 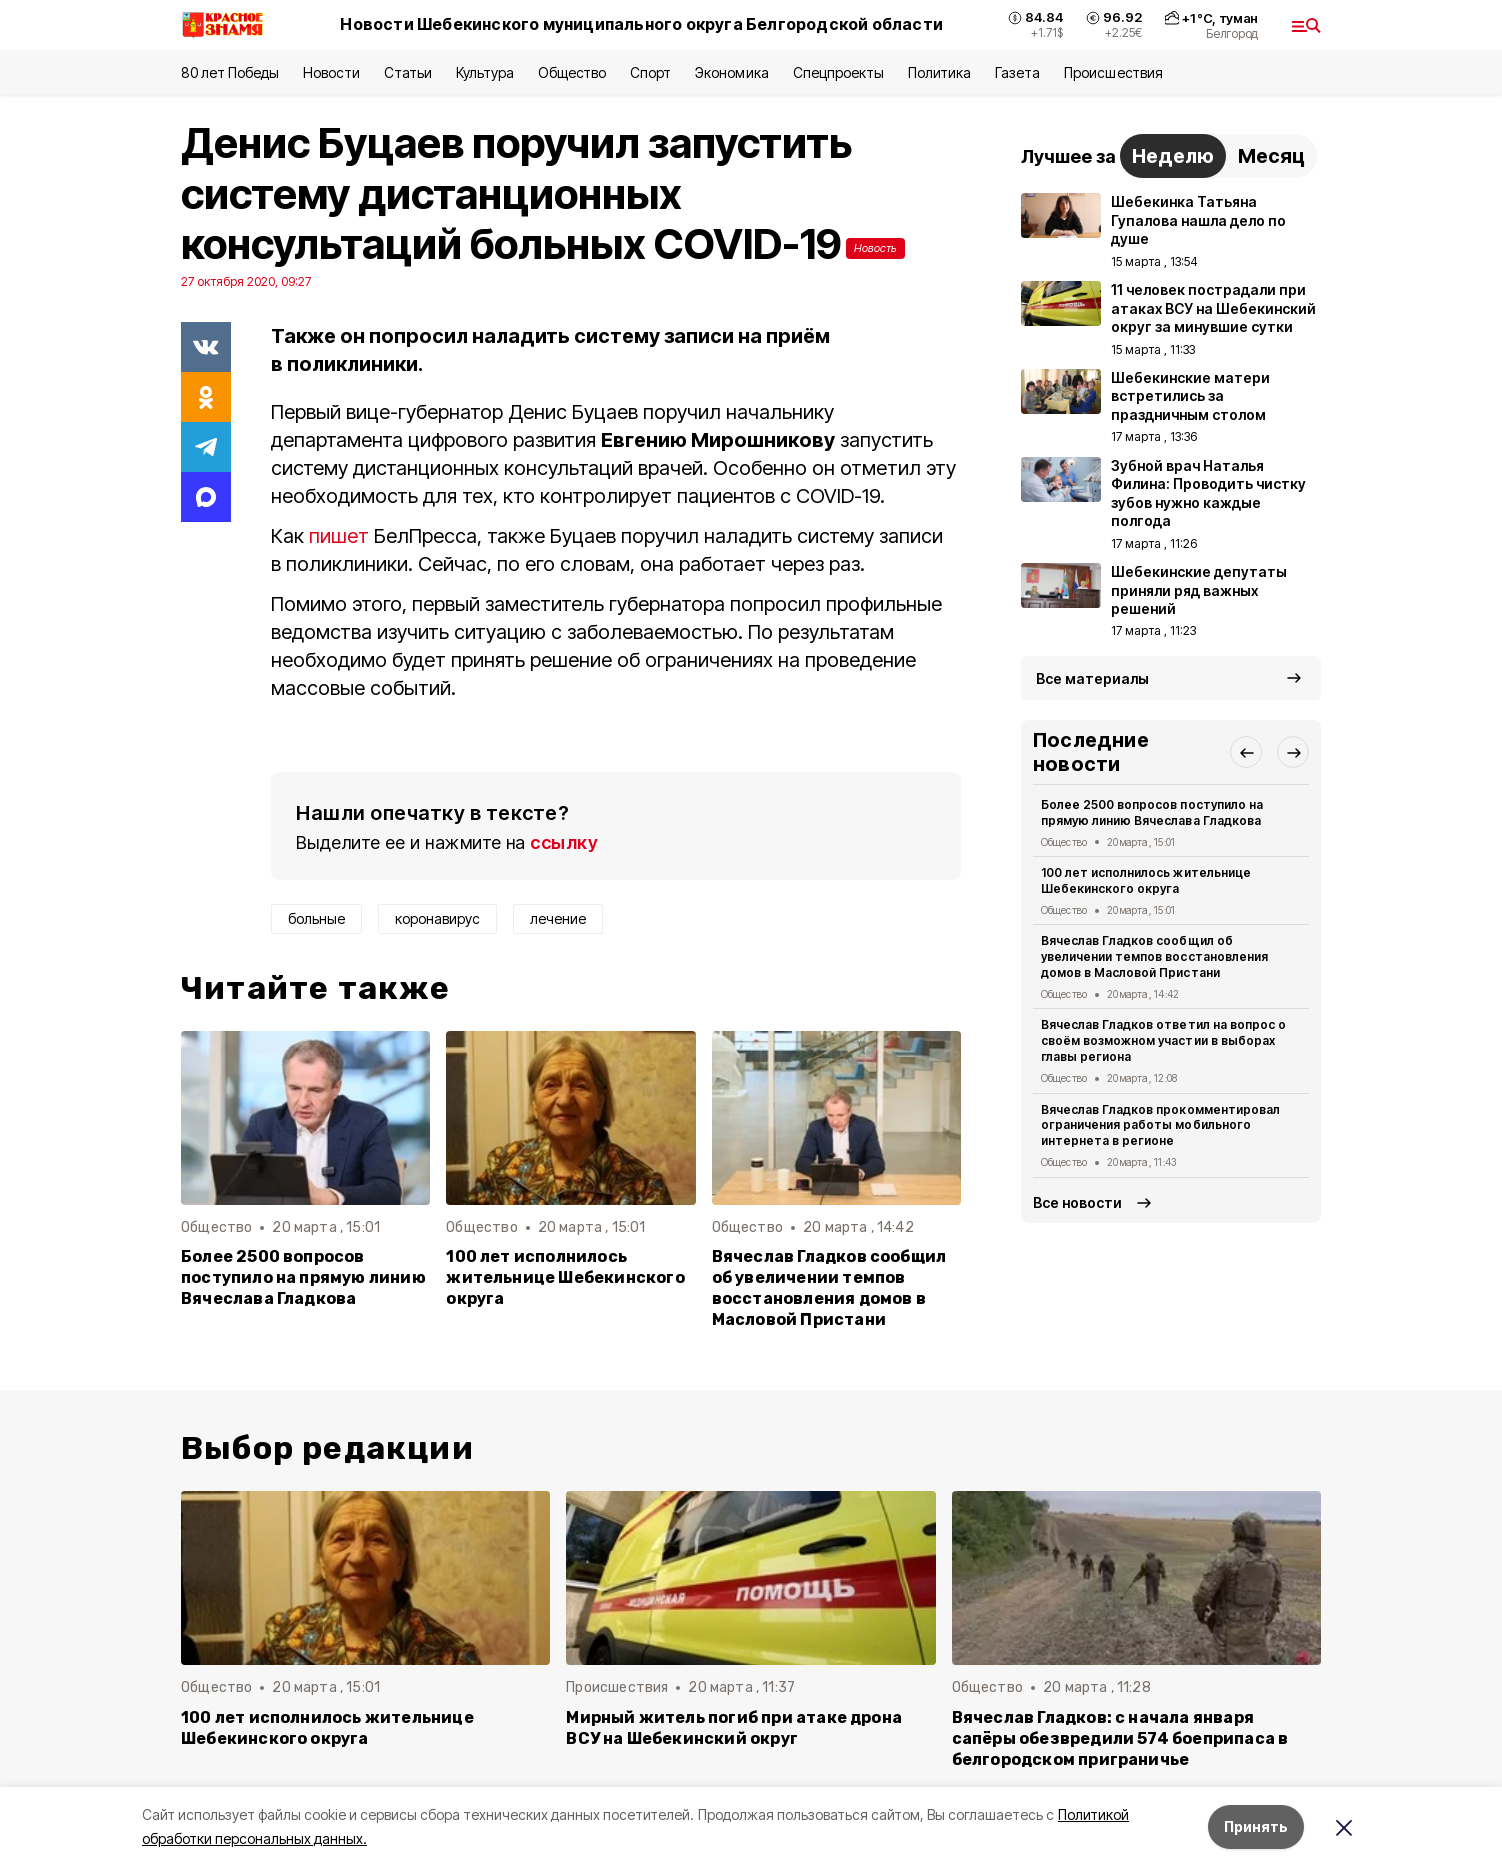 I want to click on Политика, so click(x=939, y=72).